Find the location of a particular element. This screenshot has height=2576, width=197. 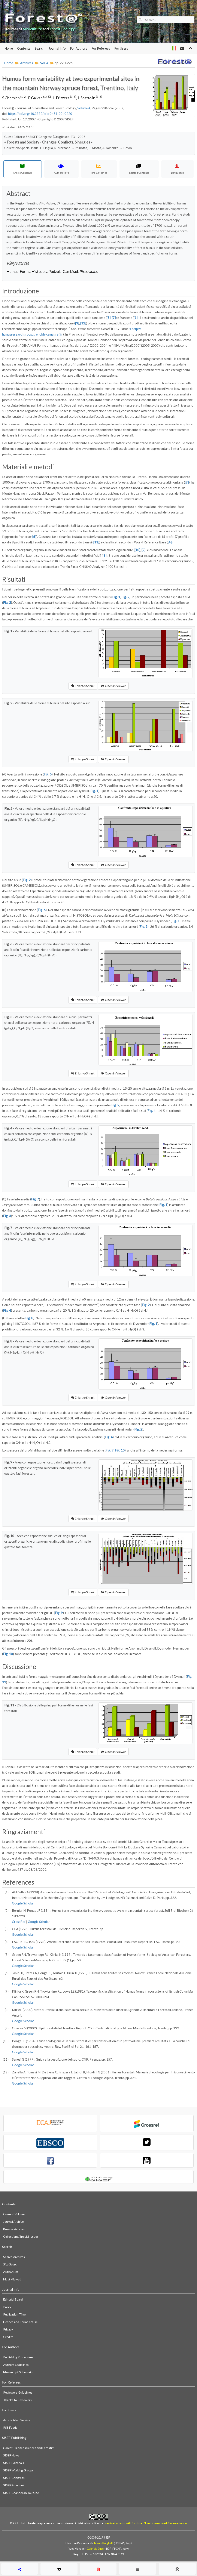

Home is located at coordinates (8, 48).